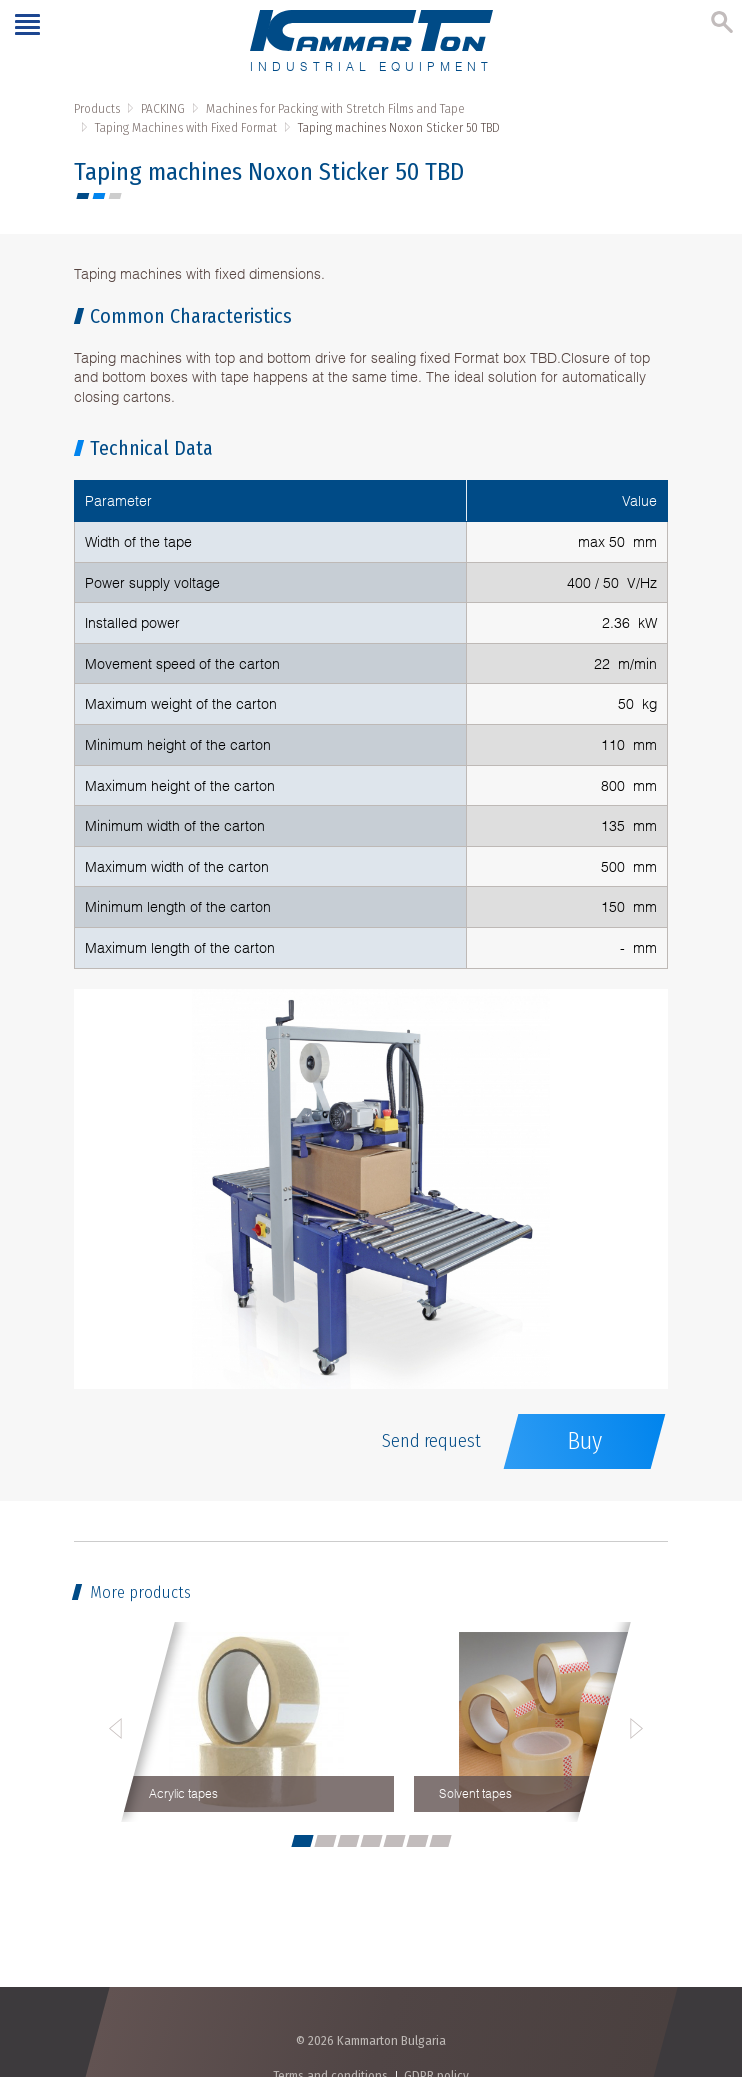  What do you see at coordinates (186, 127) in the screenshot?
I see `Taping Machines with Fixed Format` at bounding box center [186, 127].